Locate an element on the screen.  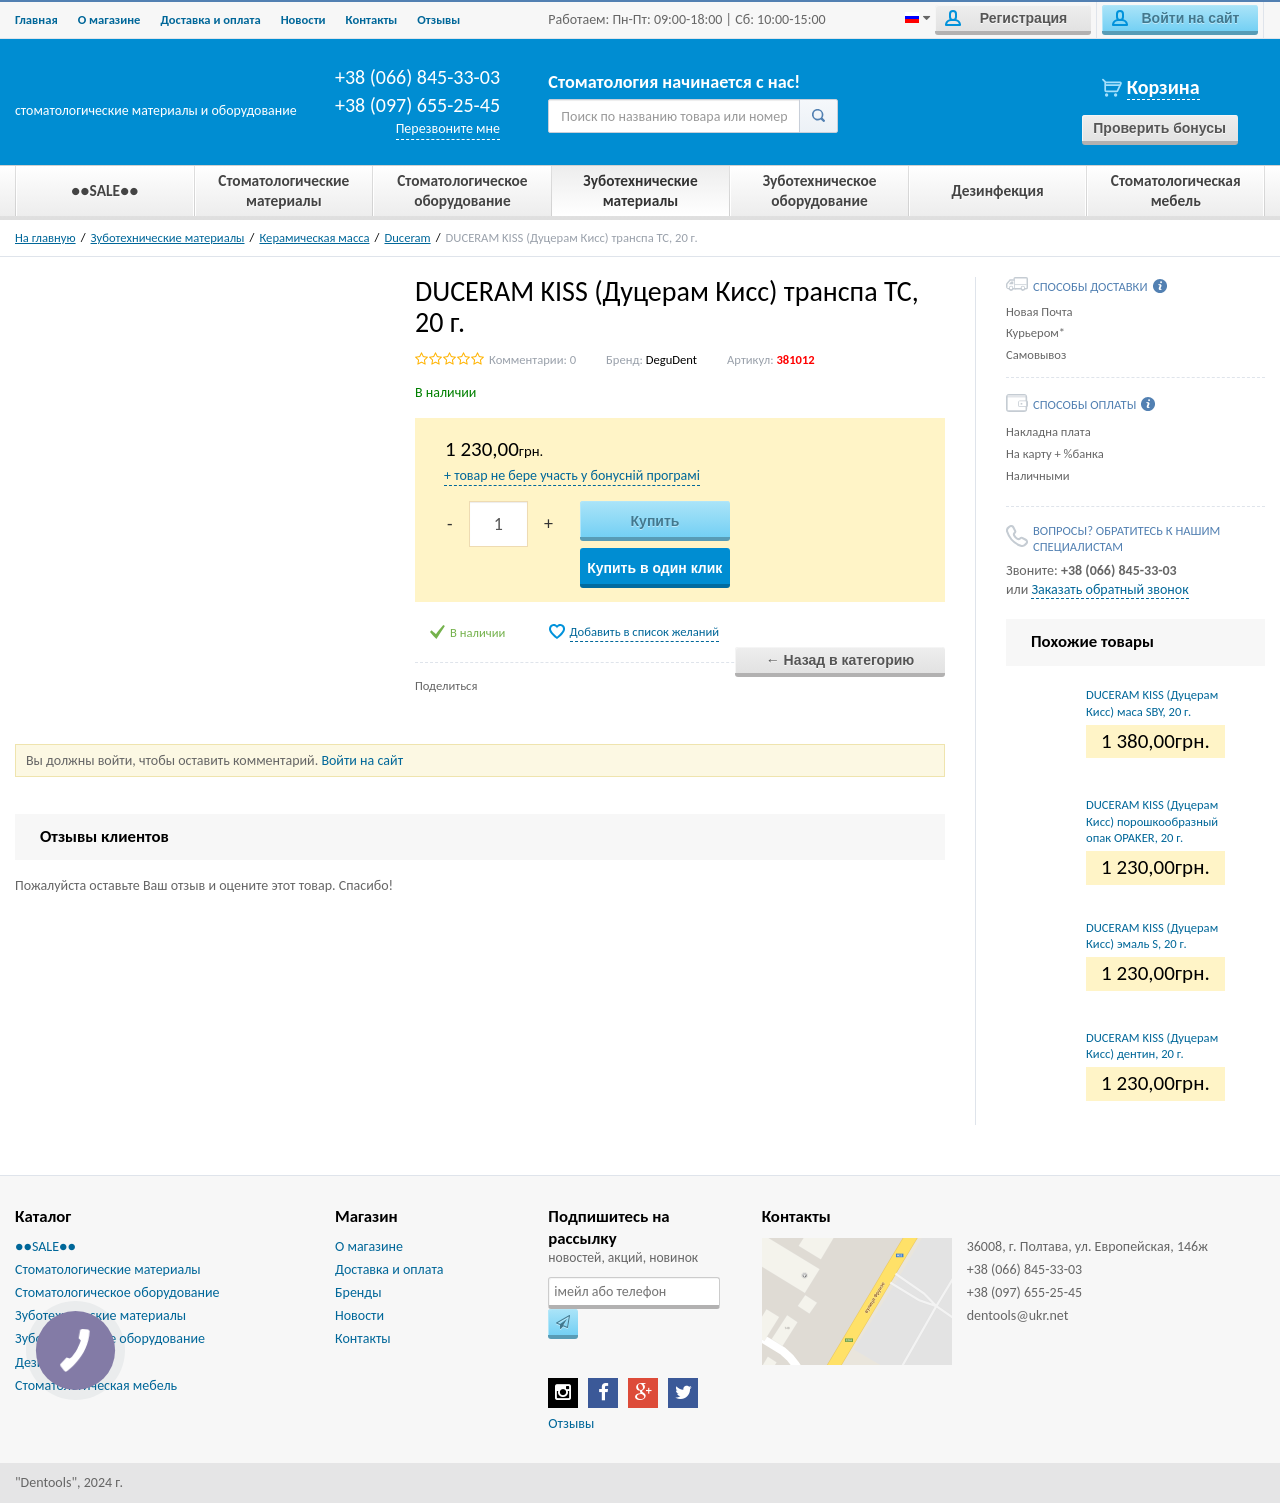
DUCERAM KISS (Дуцерам Кисс) порошкообразный опак OPAKER, 20 г. is located at coordinates (1152, 821).